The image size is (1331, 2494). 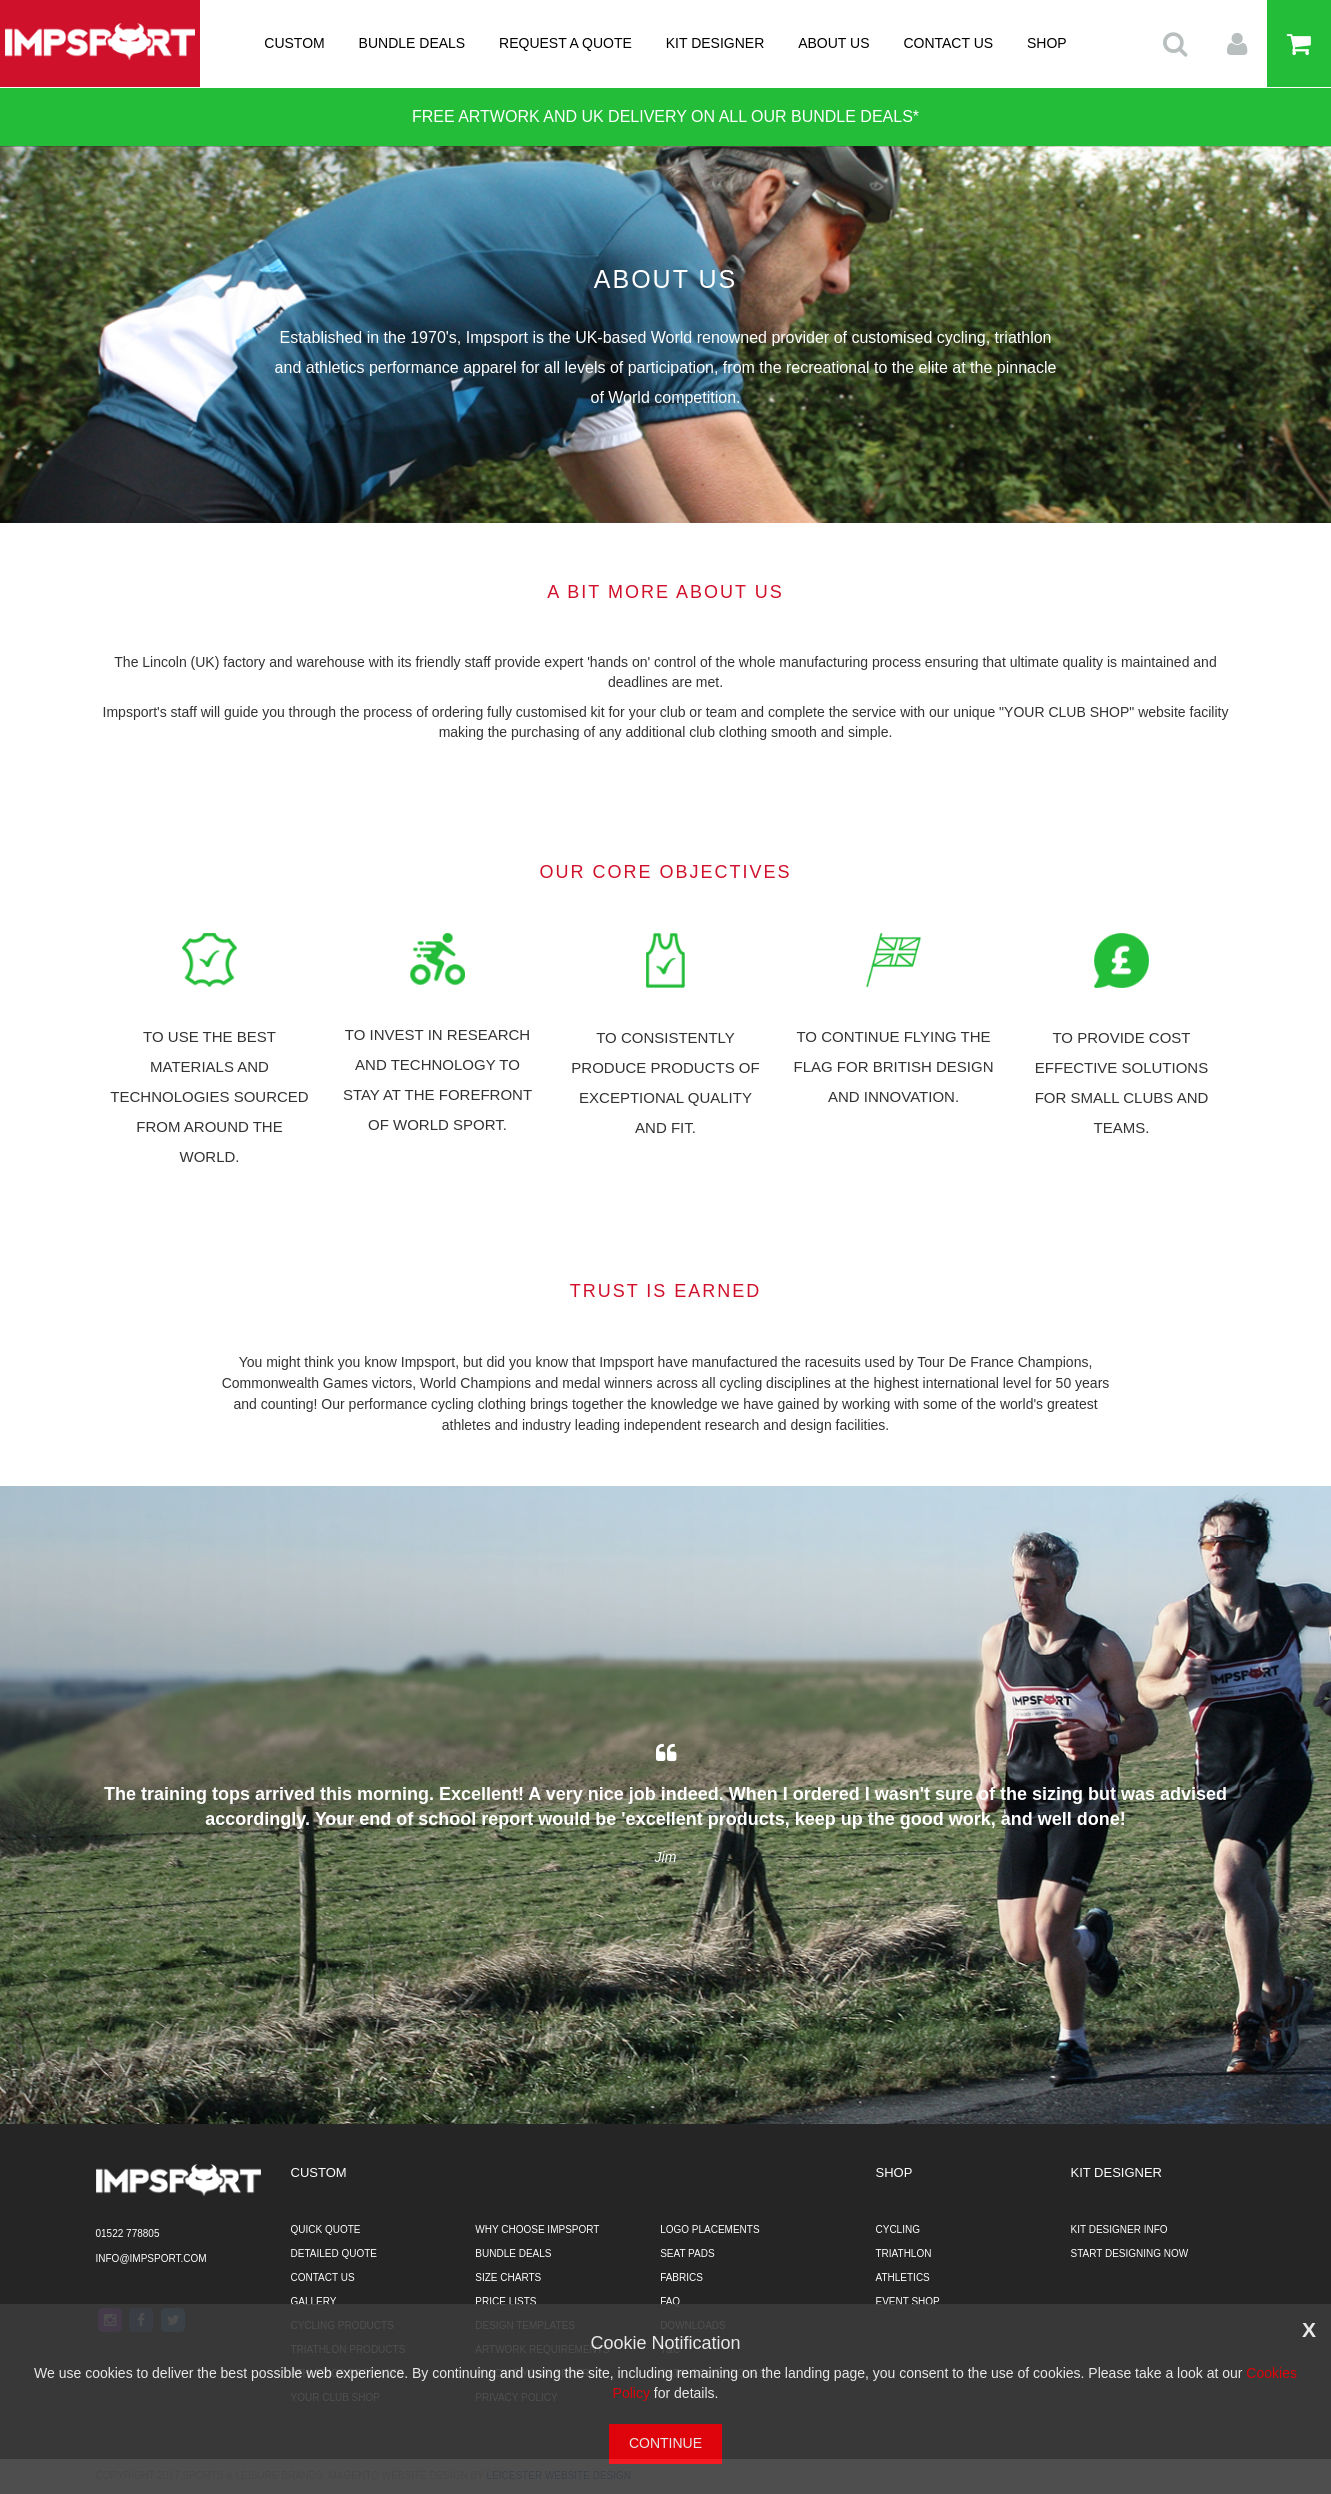 I want to click on BUNDLE DEALS, so click(x=412, y=43).